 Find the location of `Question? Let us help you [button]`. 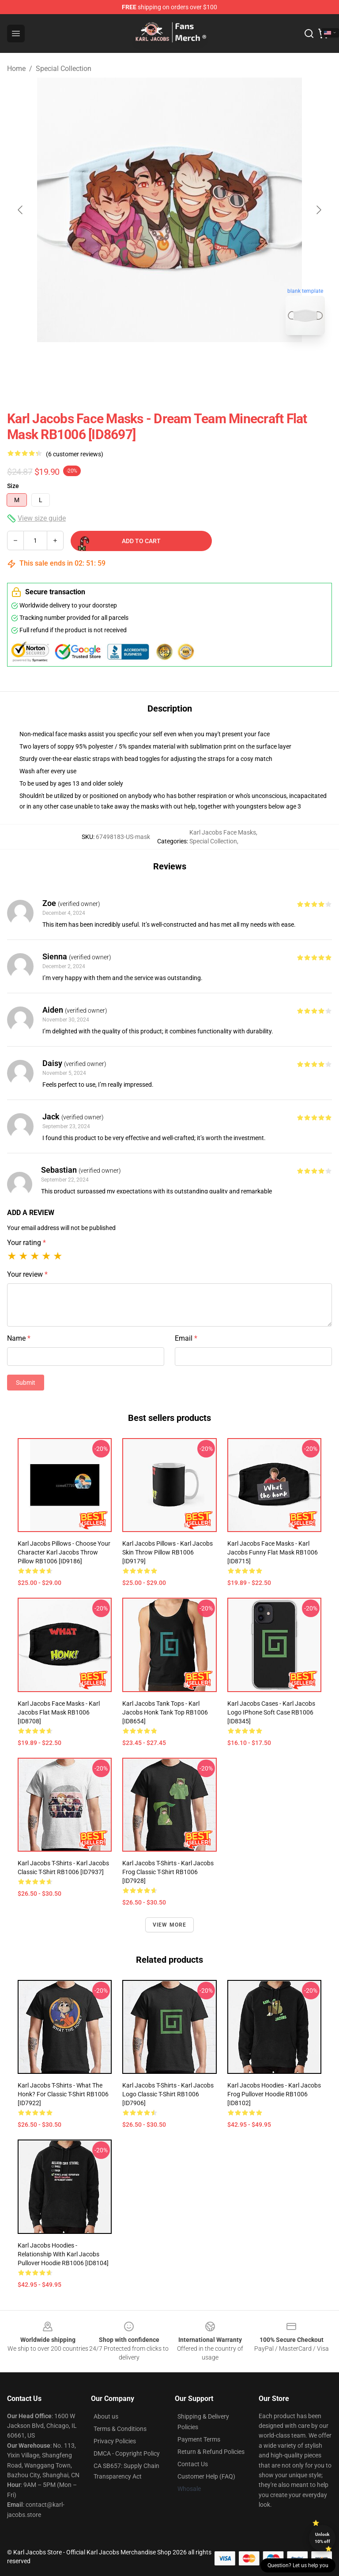

Question? Let us help you [button] is located at coordinates (297, 2565).